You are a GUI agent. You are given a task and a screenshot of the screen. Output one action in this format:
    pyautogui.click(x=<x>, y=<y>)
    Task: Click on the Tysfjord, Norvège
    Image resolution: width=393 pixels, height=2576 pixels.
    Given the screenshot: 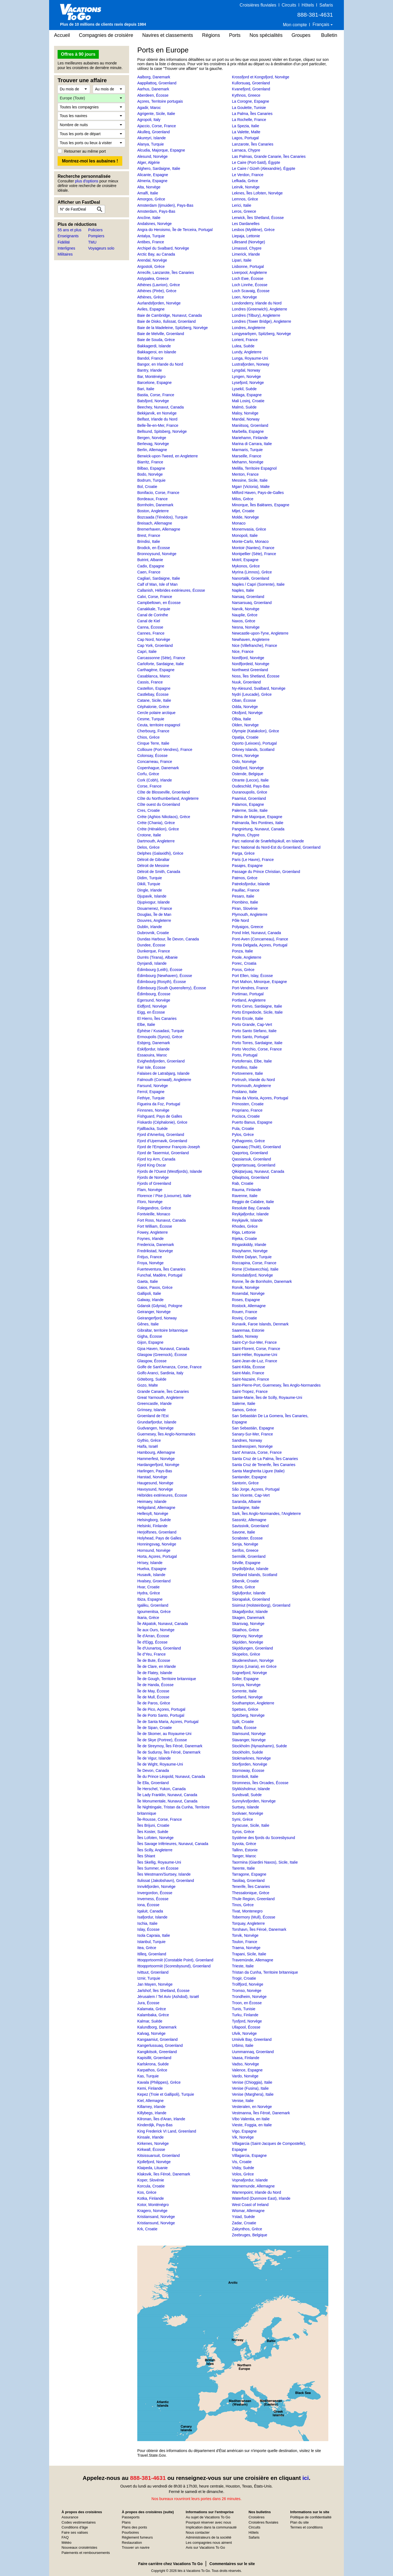 What is the action you would take?
    pyautogui.click(x=247, y=2021)
    